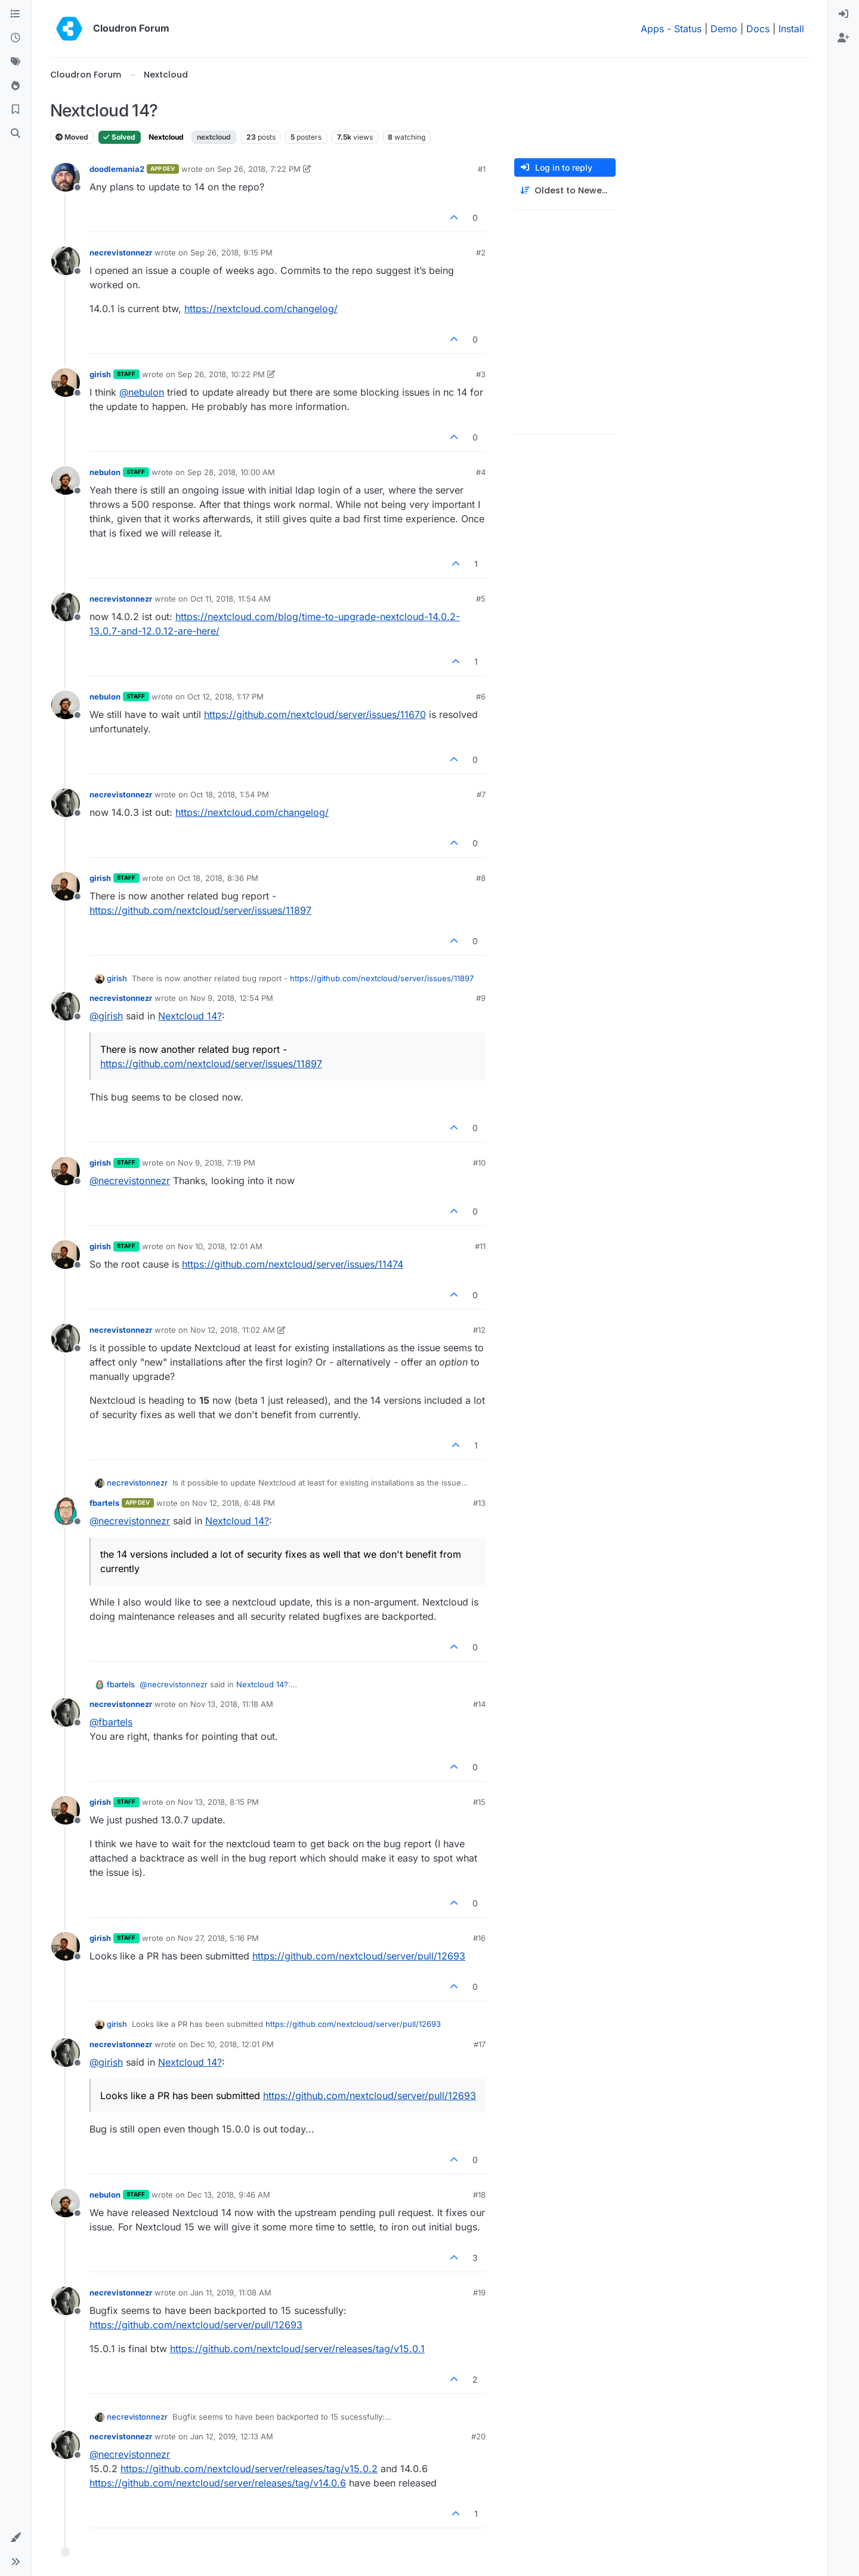  I want to click on Status, so click(688, 29).